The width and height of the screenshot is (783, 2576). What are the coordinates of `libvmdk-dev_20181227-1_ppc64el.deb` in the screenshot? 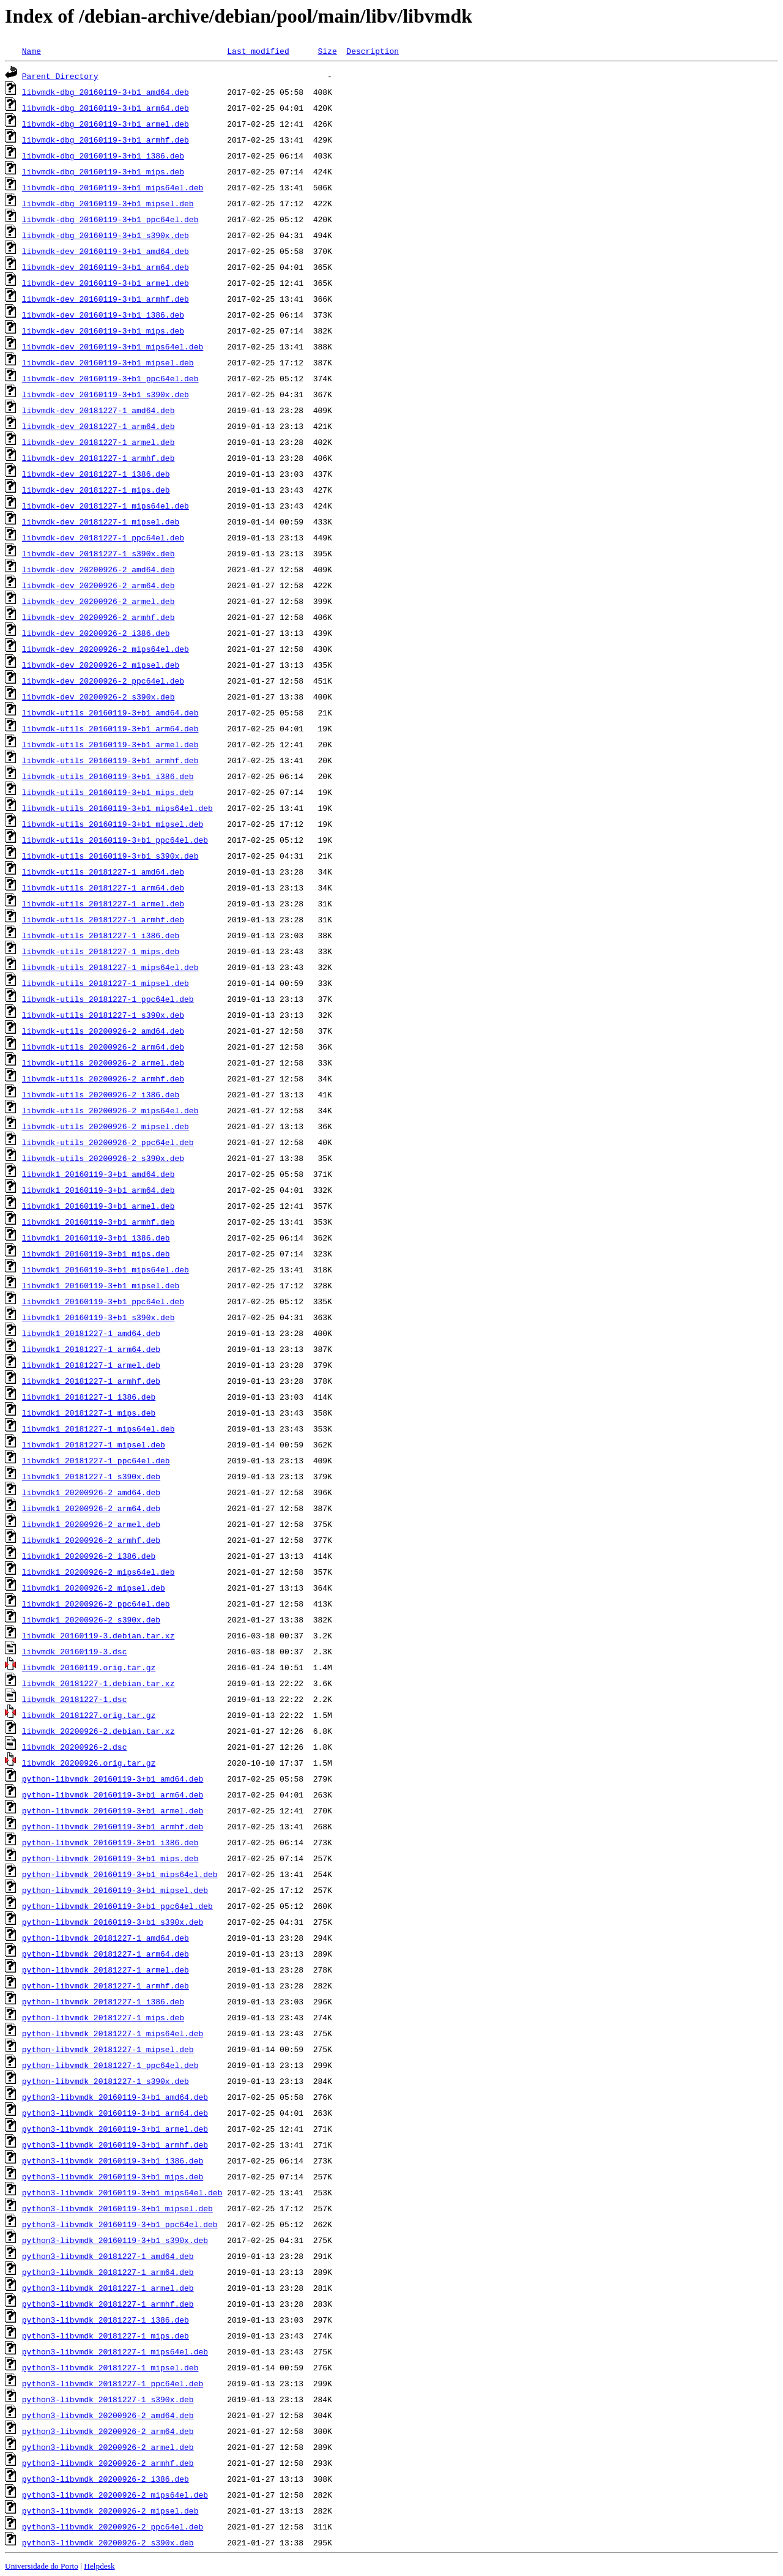 It's located at (103, 537).